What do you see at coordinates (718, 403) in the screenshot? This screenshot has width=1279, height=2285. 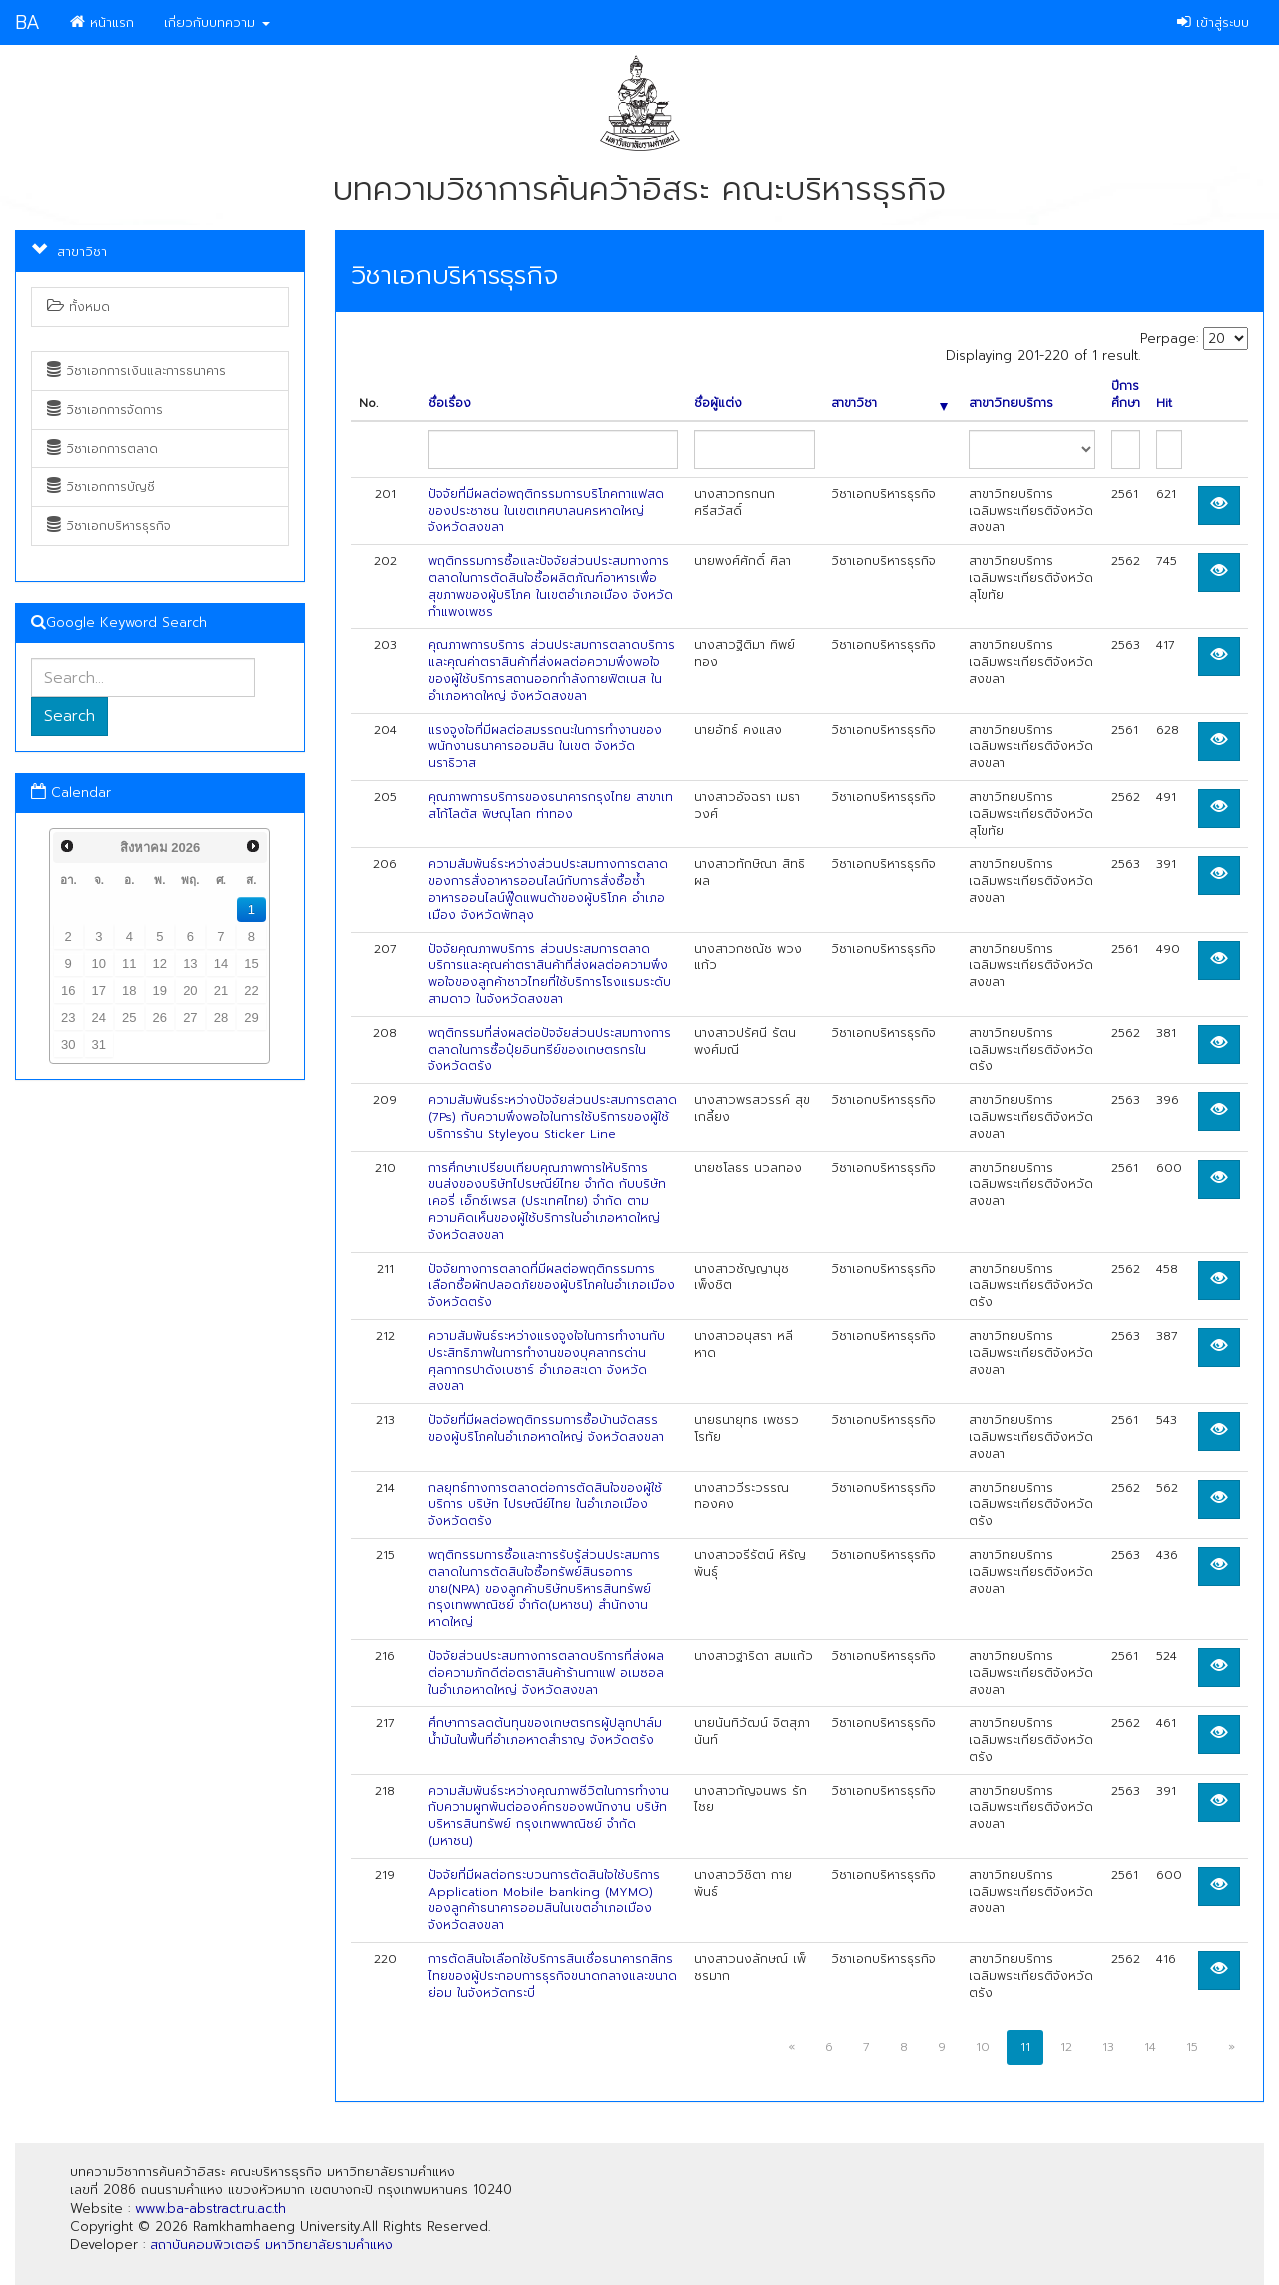 I see `ชื่อผู้แต่ง` at bounding box center [718, 403].